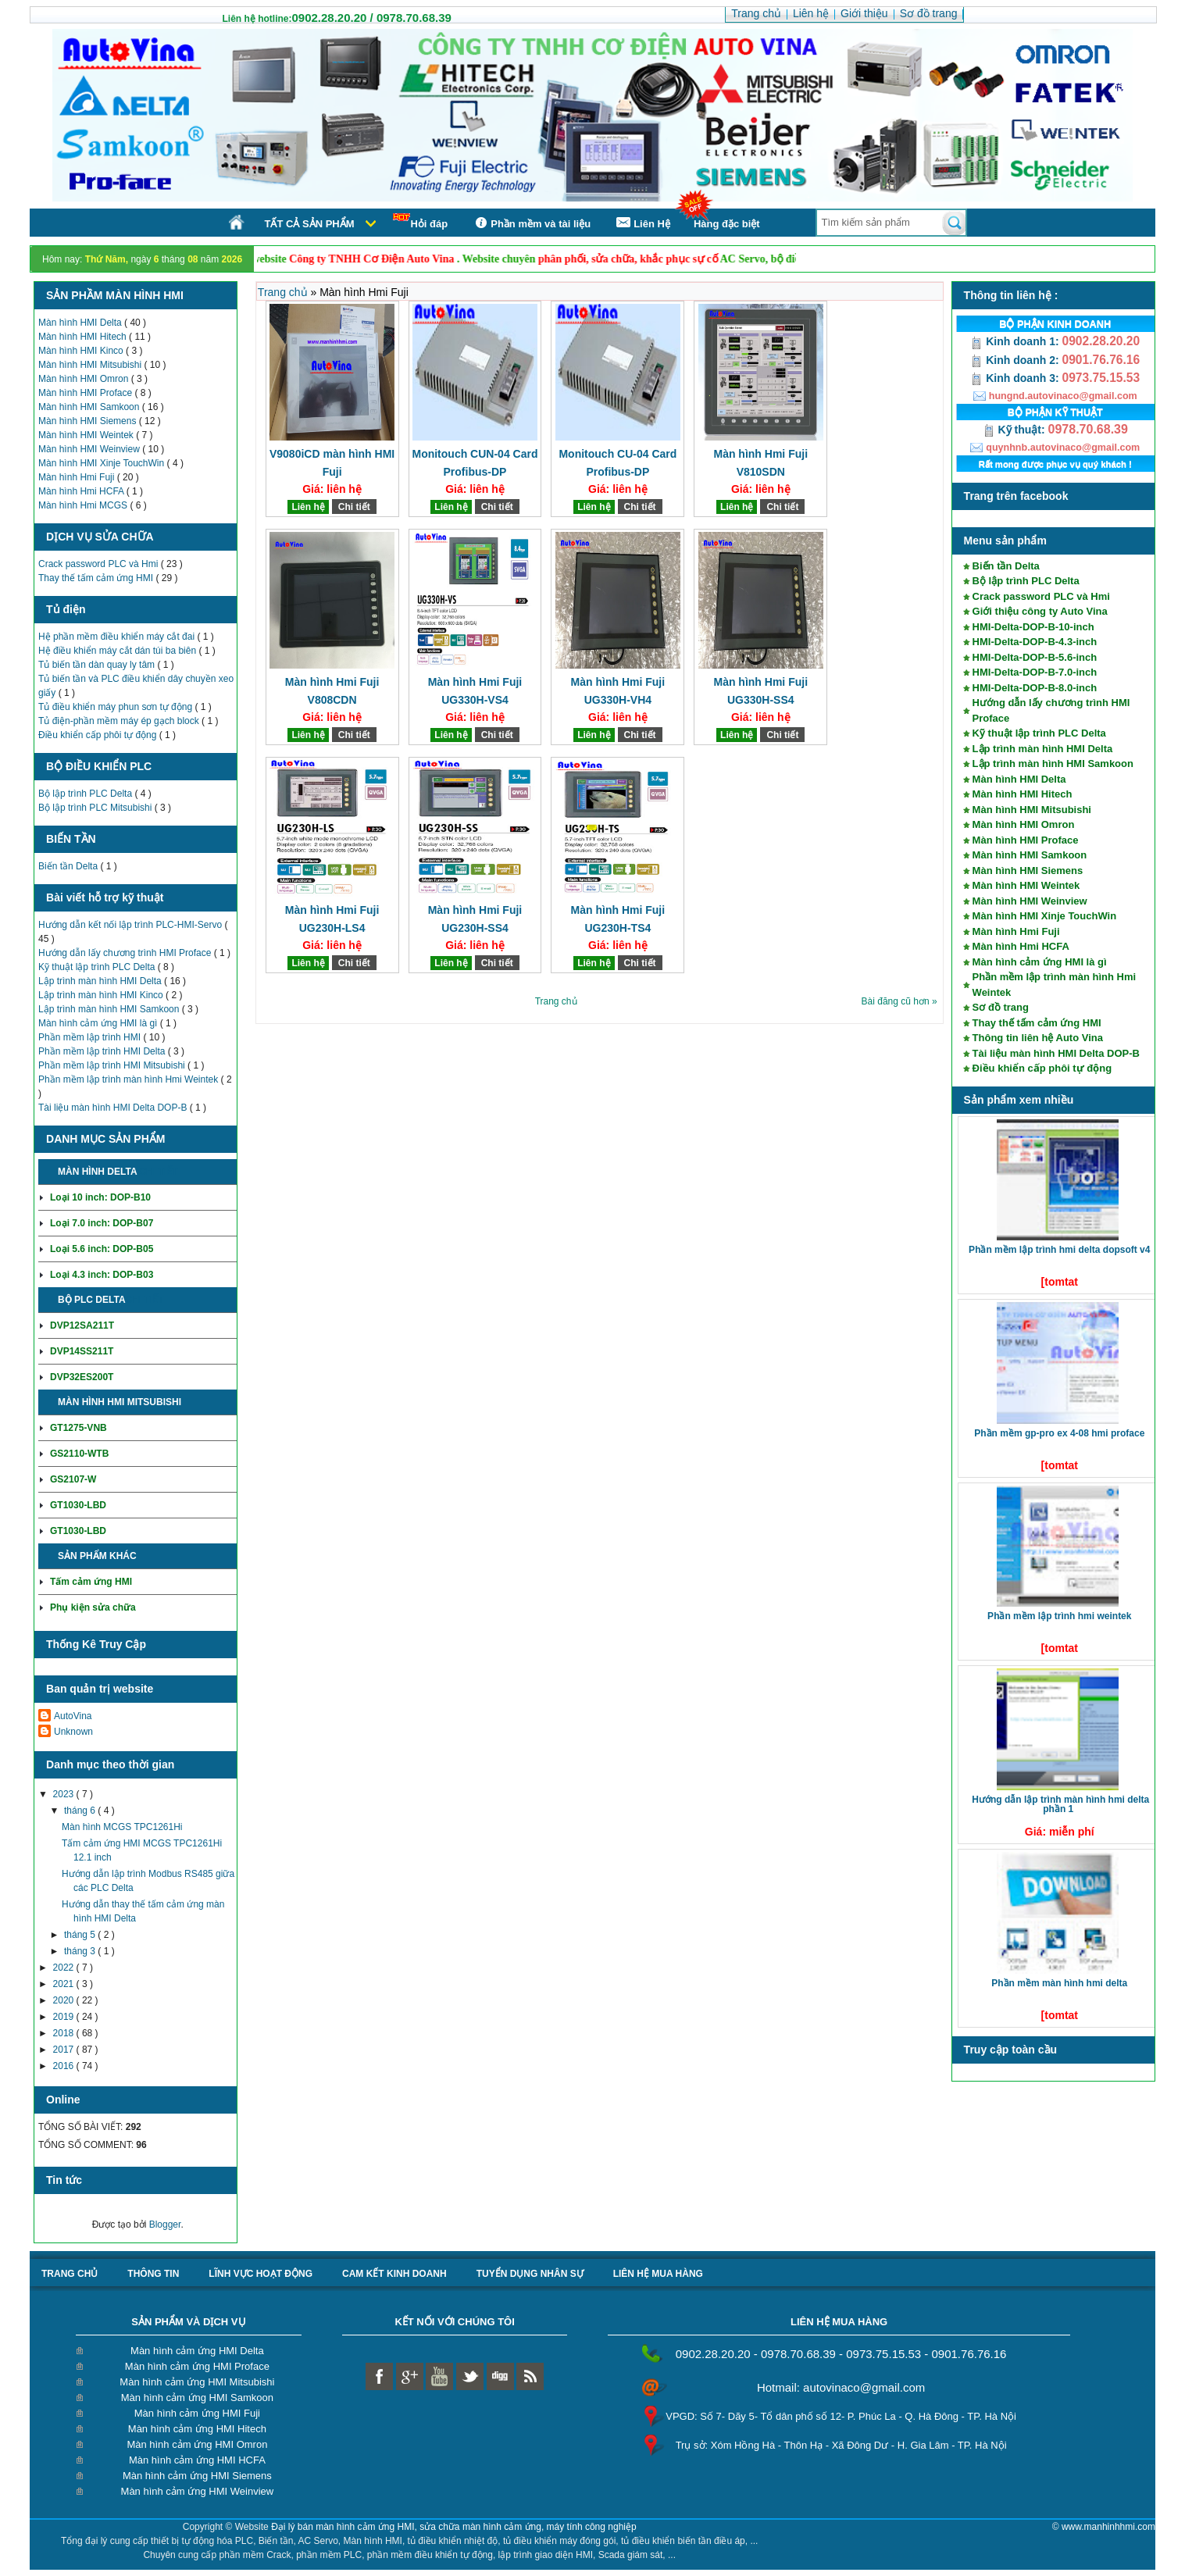 The width and height of the screenshot is (1185, 2576). Describe the element at coordinates (394, 2273) in the screenshot. I see `Cam kết kinh doanh` at that location.